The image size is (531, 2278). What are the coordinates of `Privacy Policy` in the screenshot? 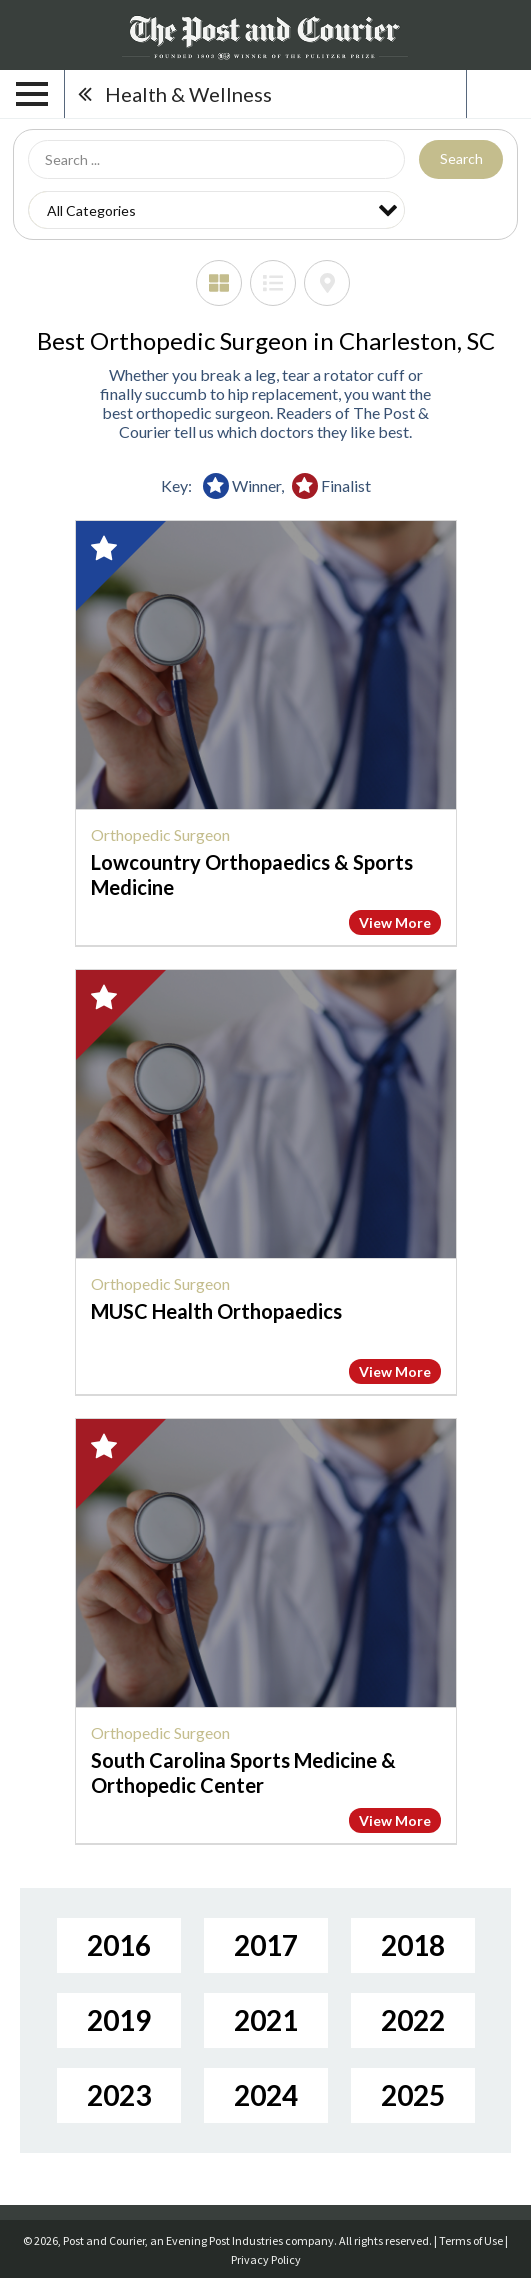 It's located at (266, 2259).